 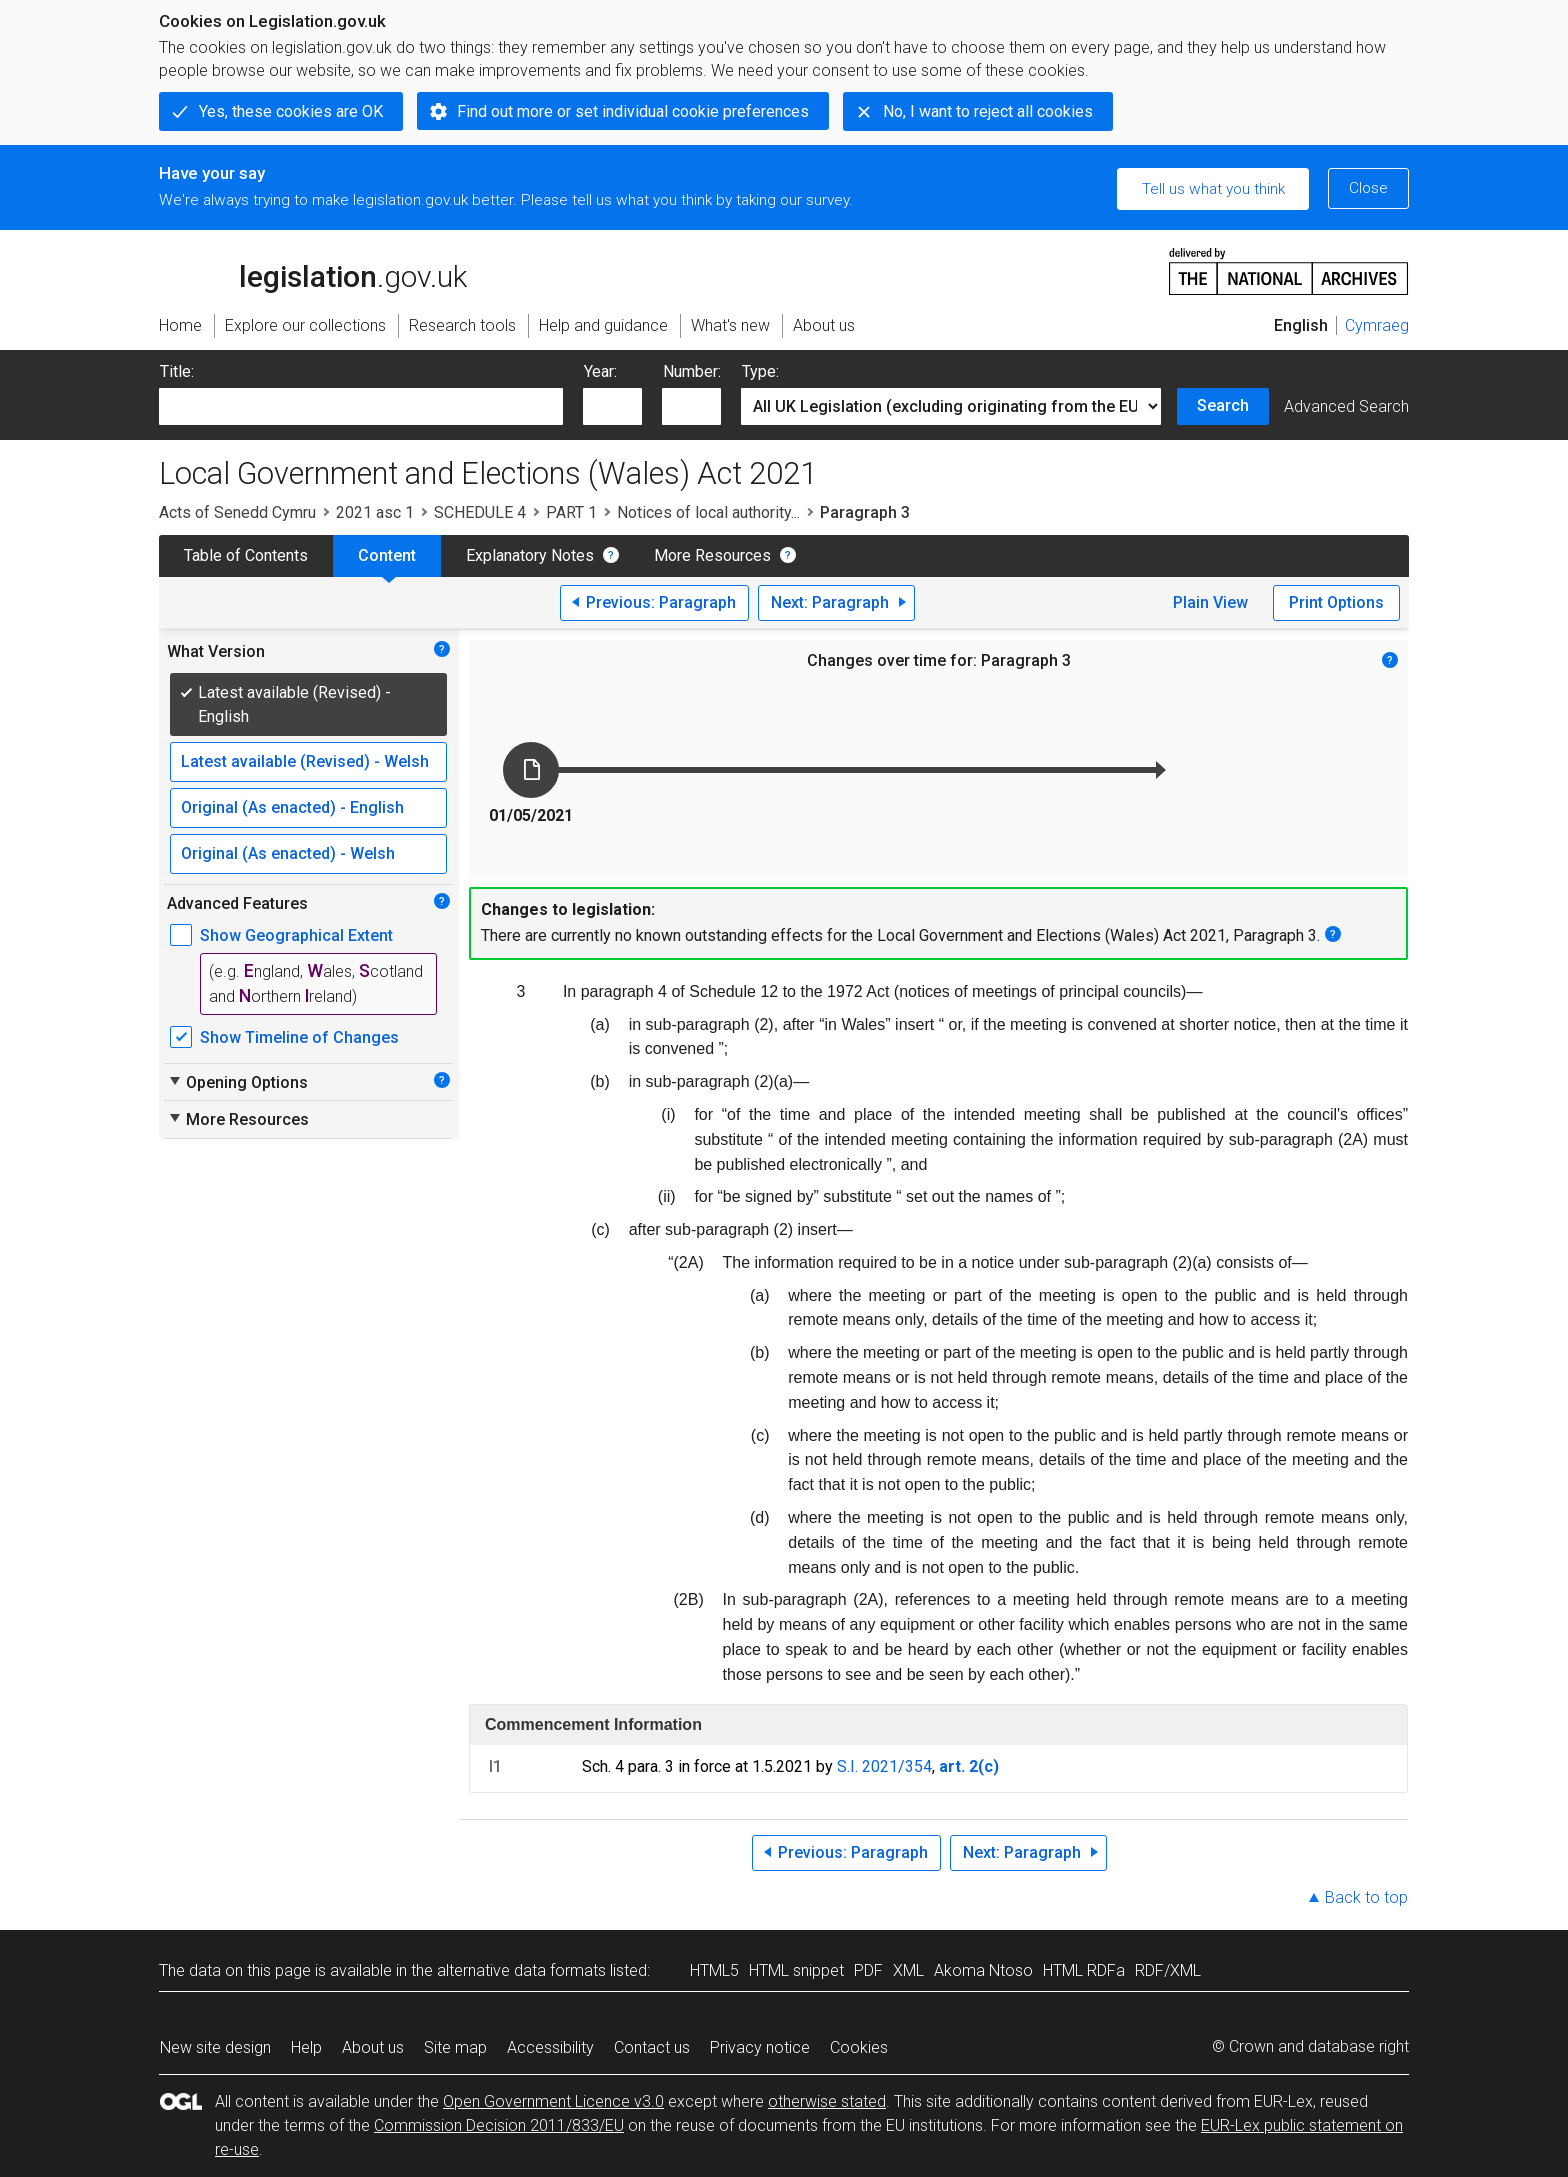 What do you see at coordinates (313, 270) in the screenshot?
I see `legislation.gov.uk` at bounding box center [313, 270].